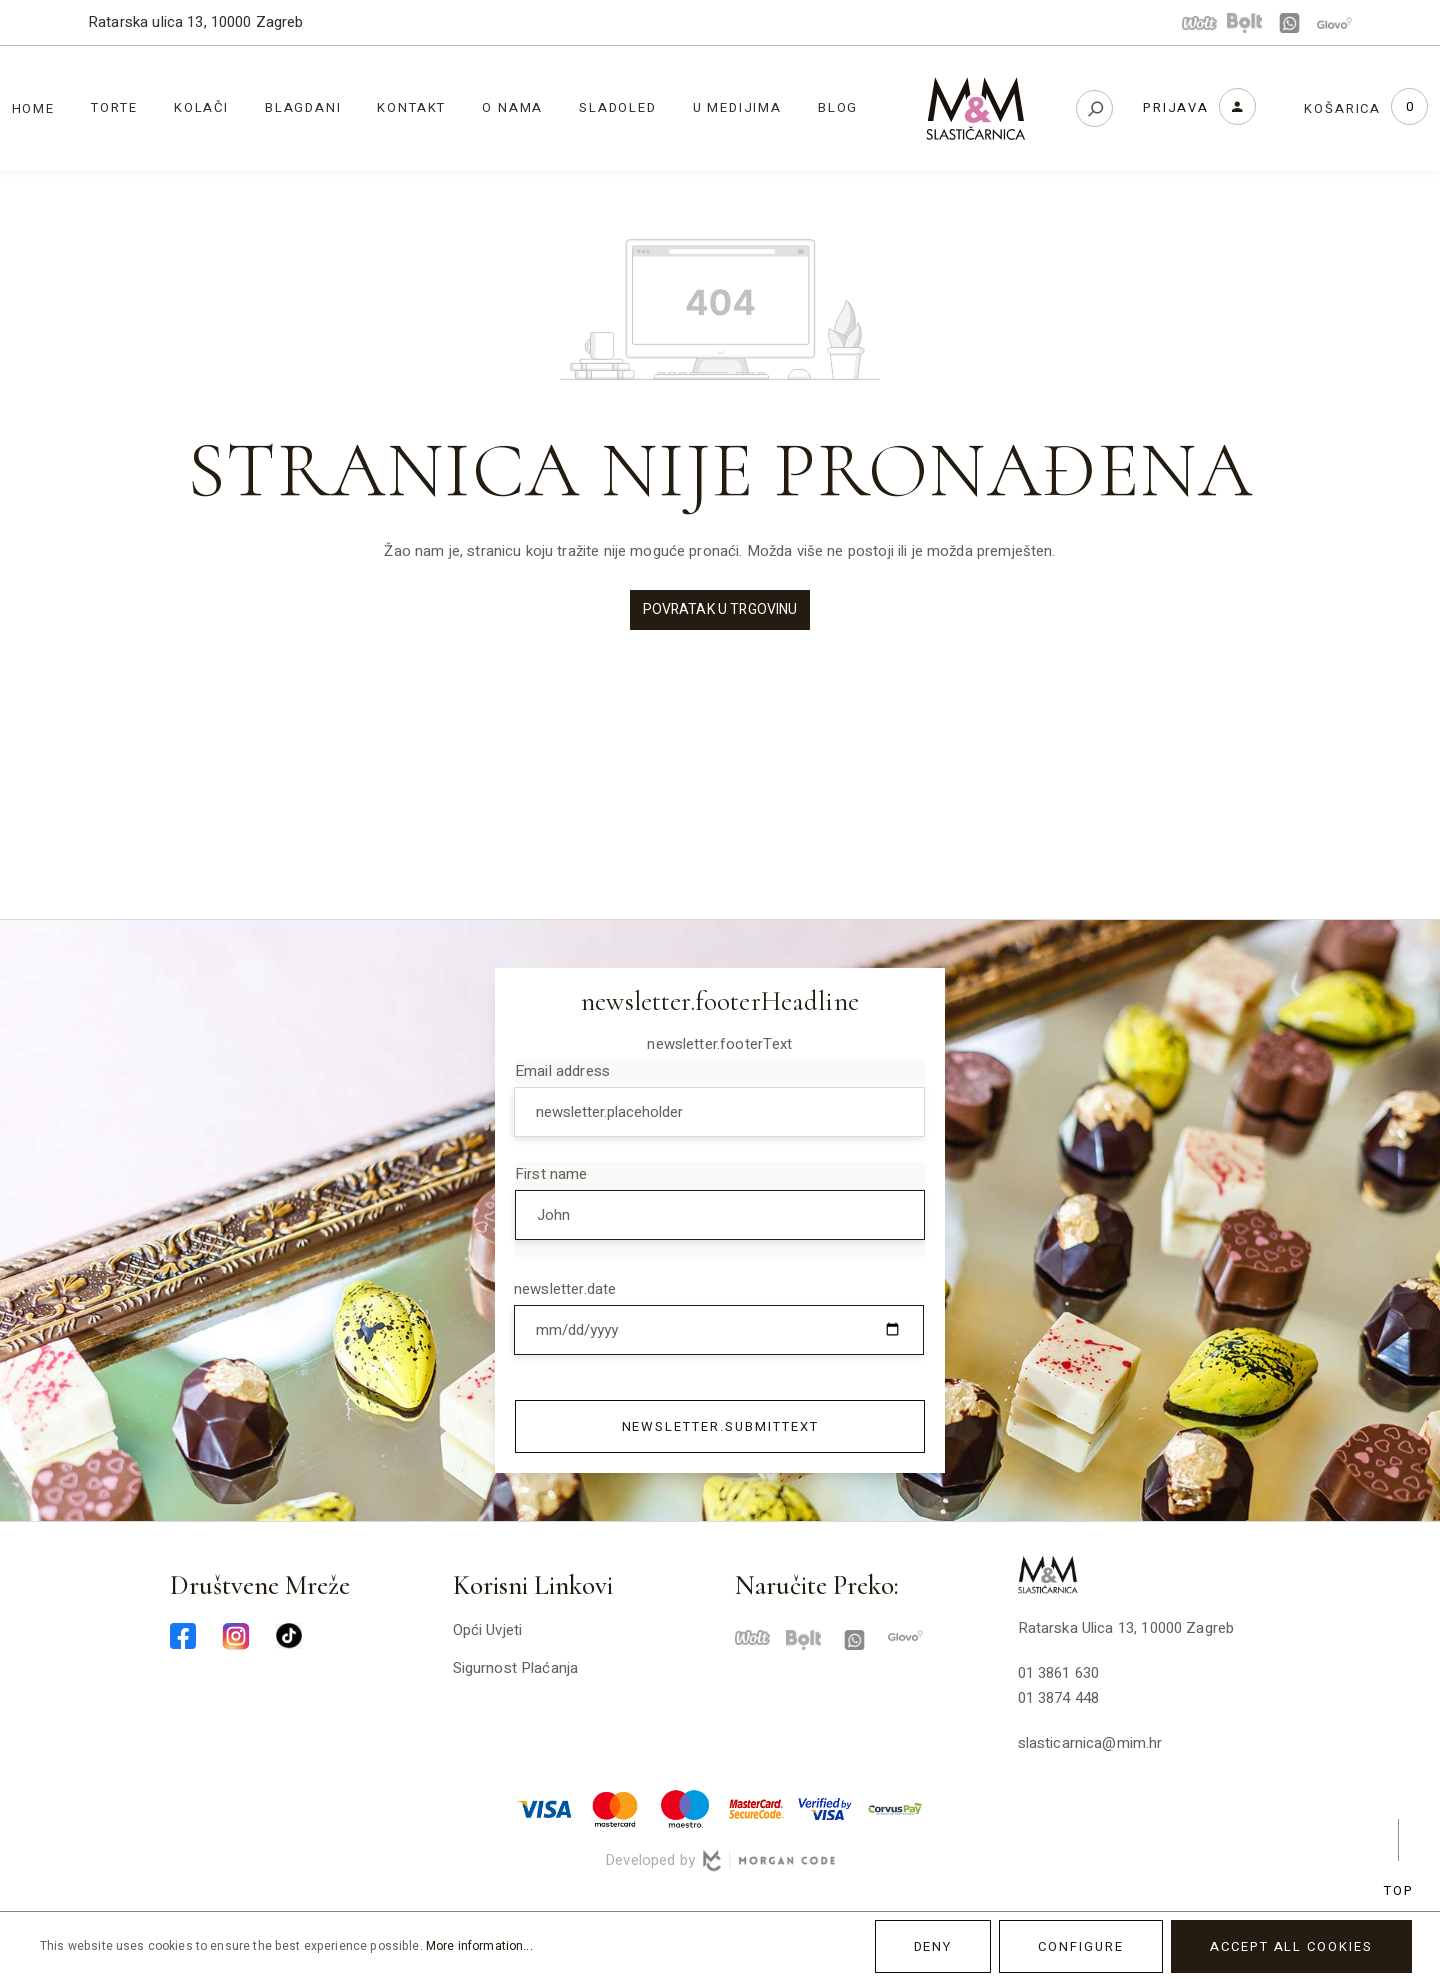 This screenshot has height=1981, width=1440. Describe the element at coordinates (479, 1946) in the screenshot. I see `More information...` at that location.